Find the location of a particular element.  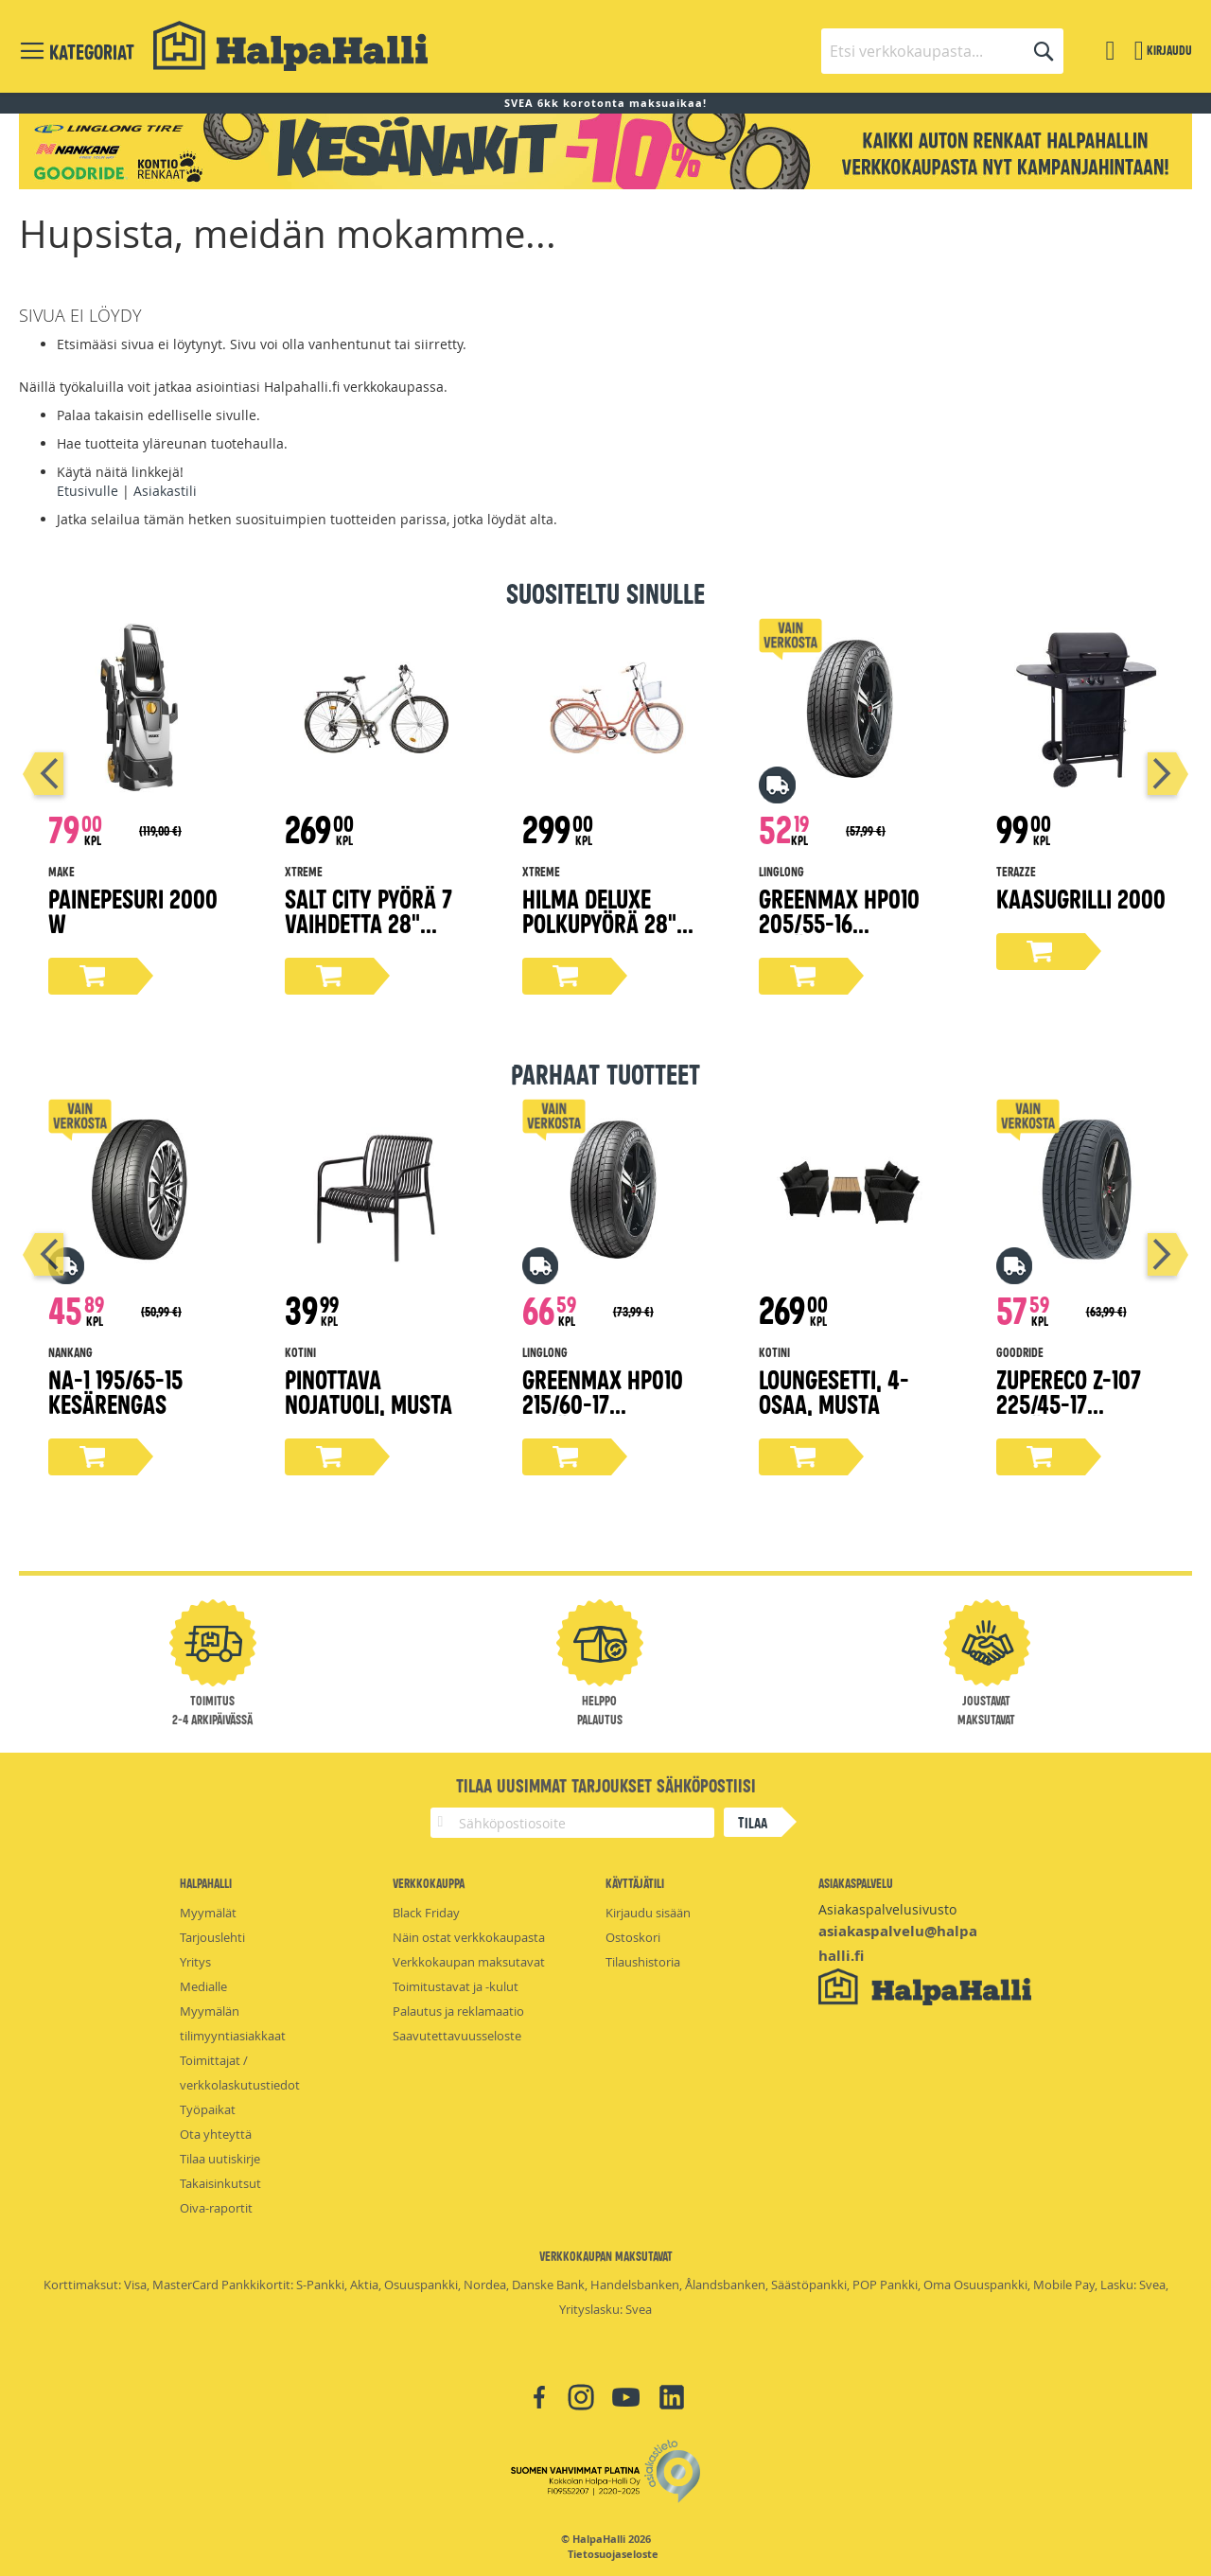

Myymälät is located at coordinates (208, 1912).